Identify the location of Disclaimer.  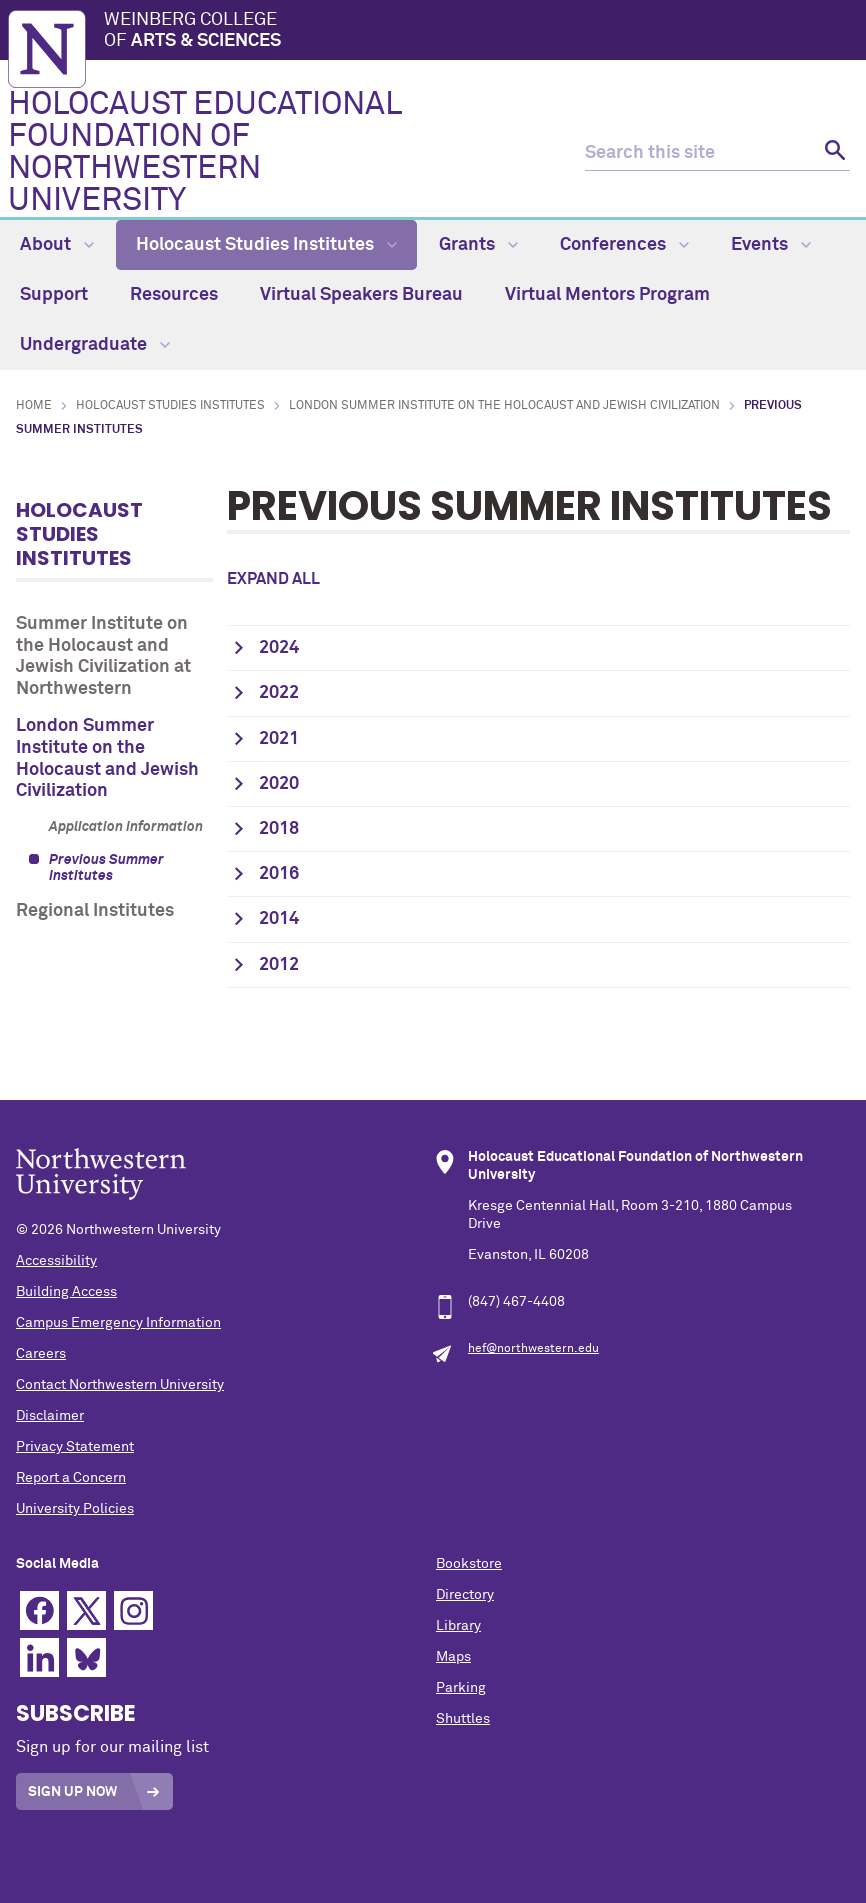
(50, 1416).